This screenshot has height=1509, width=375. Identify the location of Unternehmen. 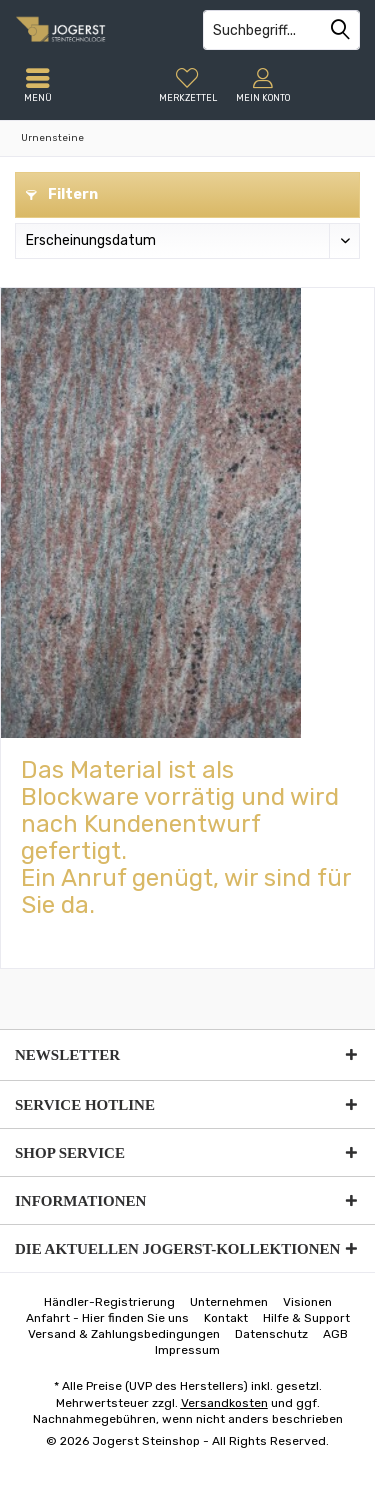
(229, 1302).